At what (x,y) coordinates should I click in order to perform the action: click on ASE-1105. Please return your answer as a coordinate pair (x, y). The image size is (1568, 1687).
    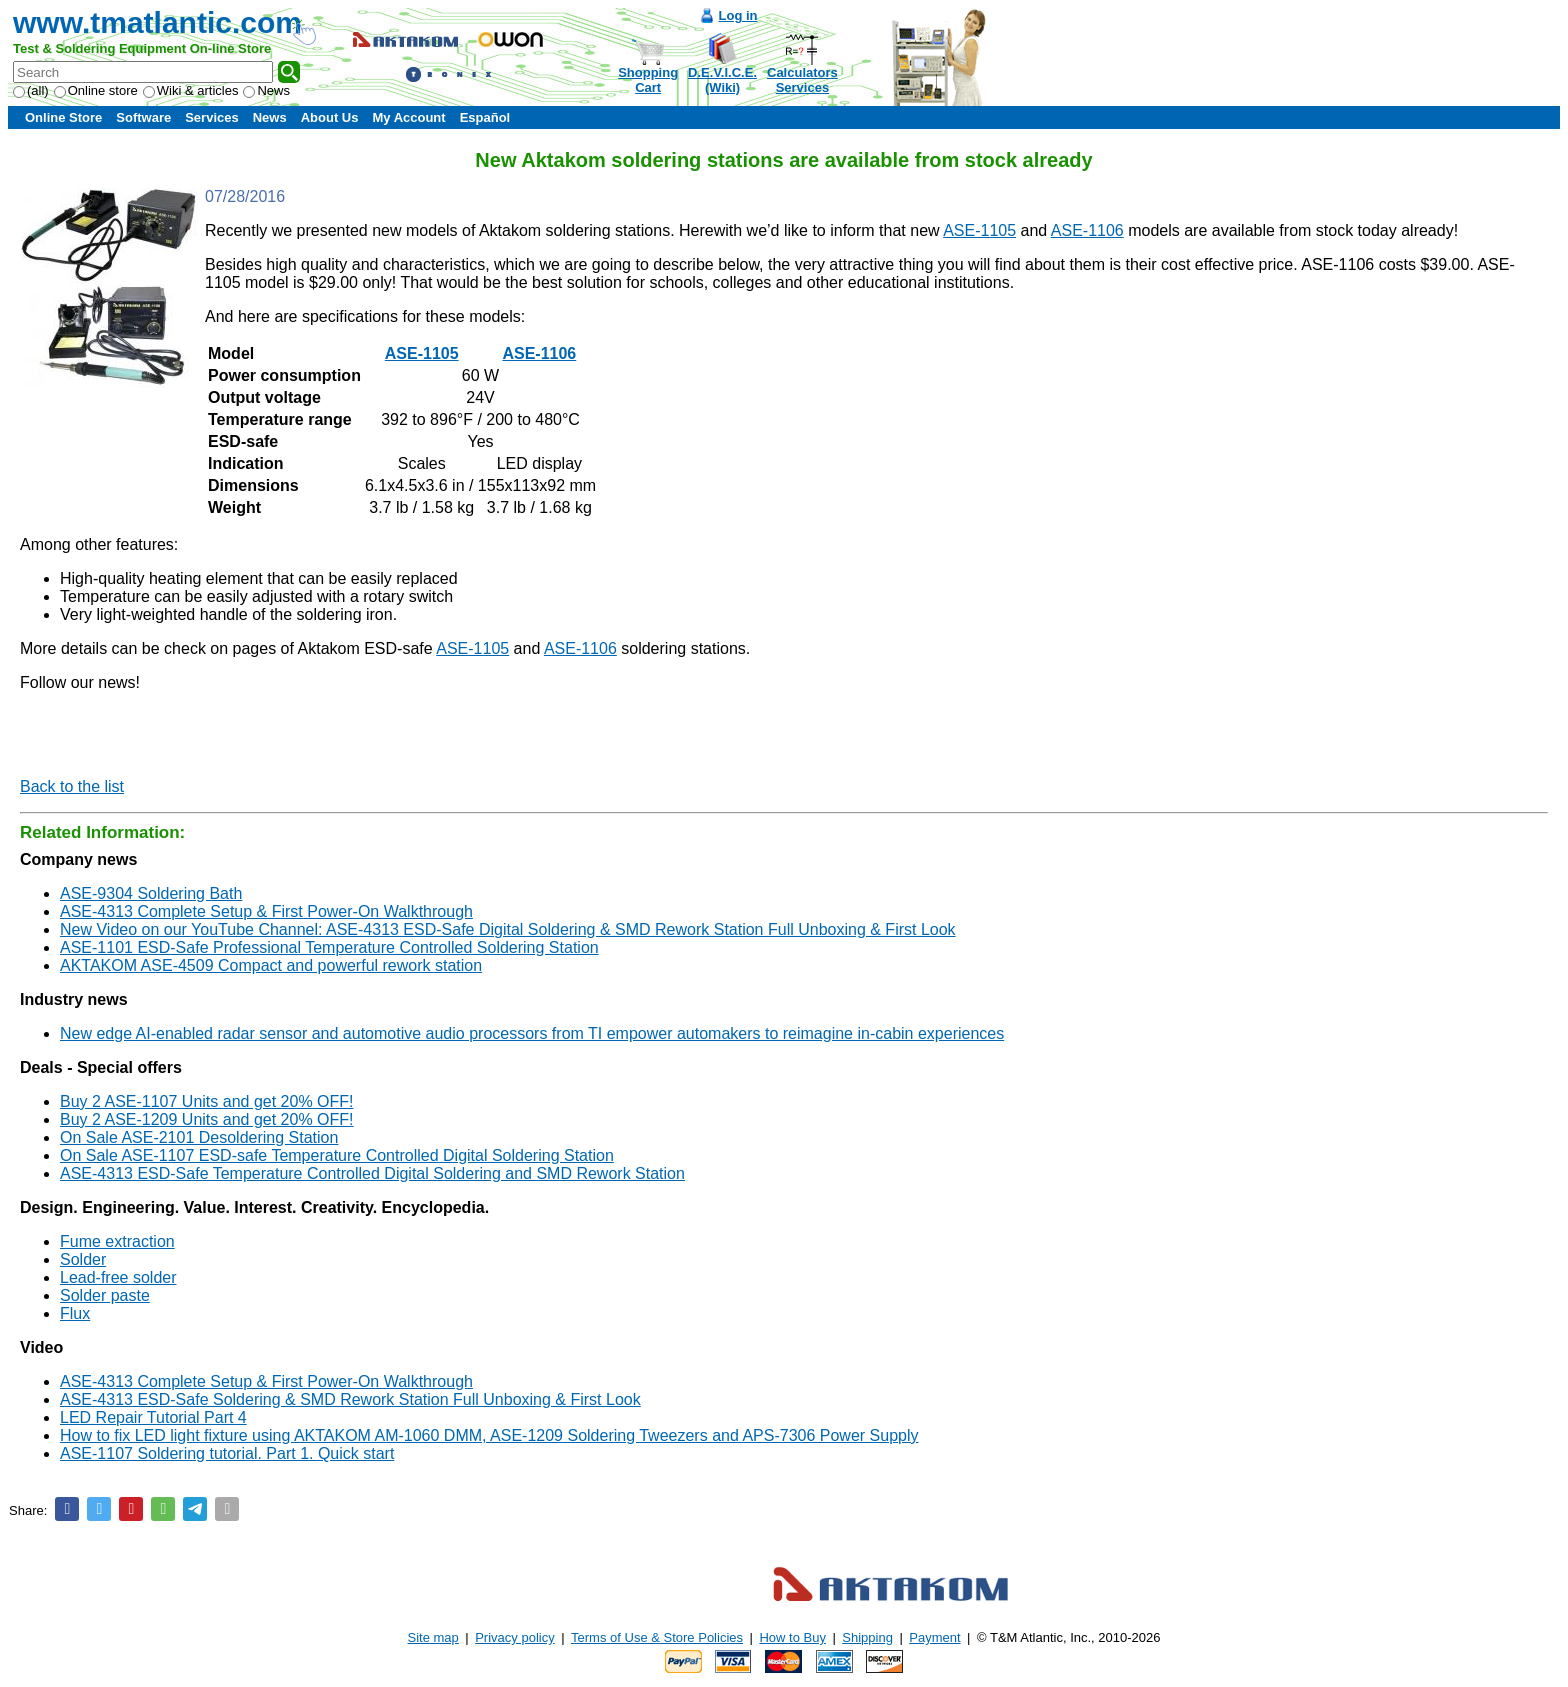
    Looking at the image, I should click on (979, 230).